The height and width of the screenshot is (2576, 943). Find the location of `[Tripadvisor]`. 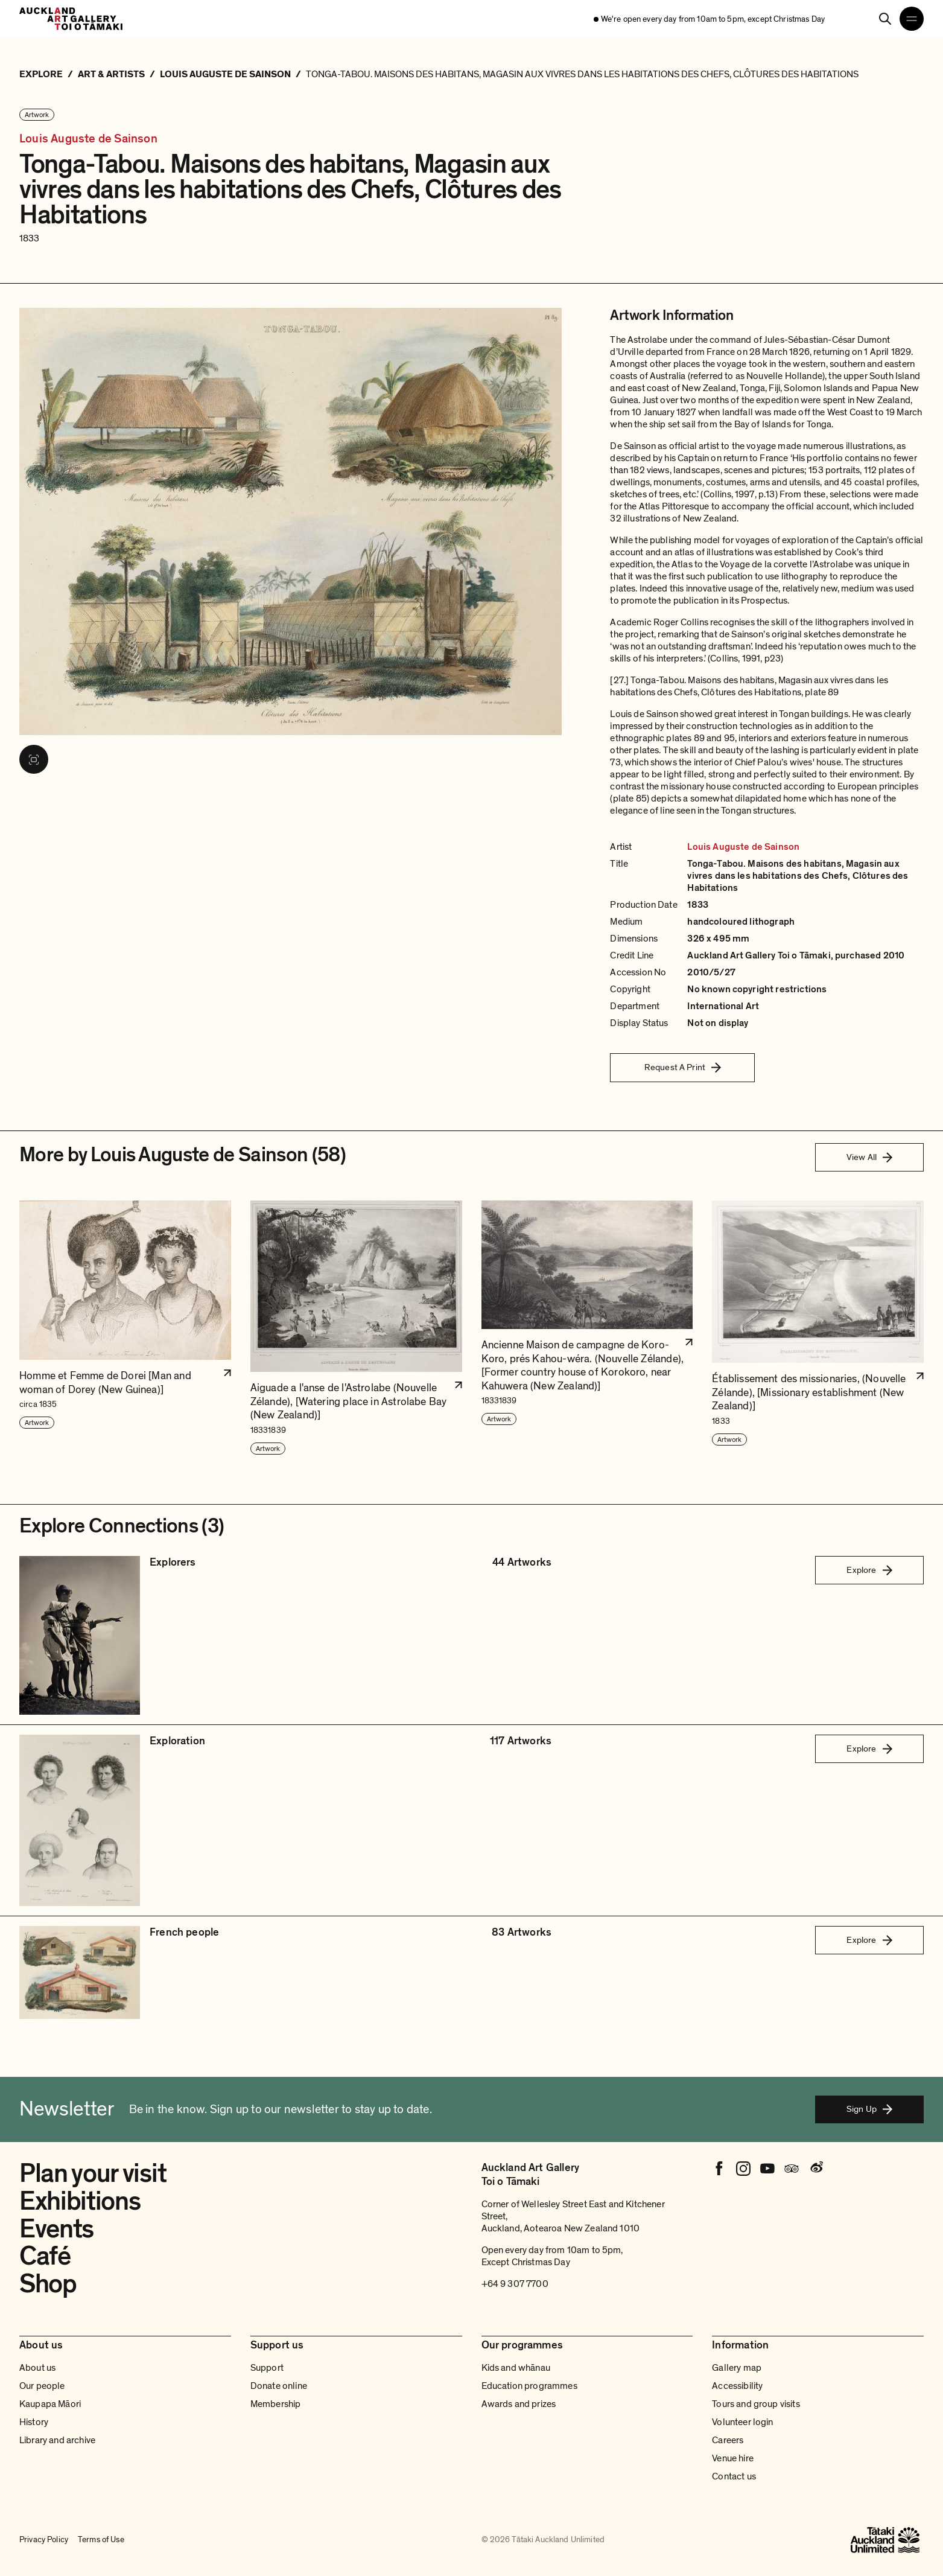

[Tripadvisor] is located at coordinates (791, 2168).